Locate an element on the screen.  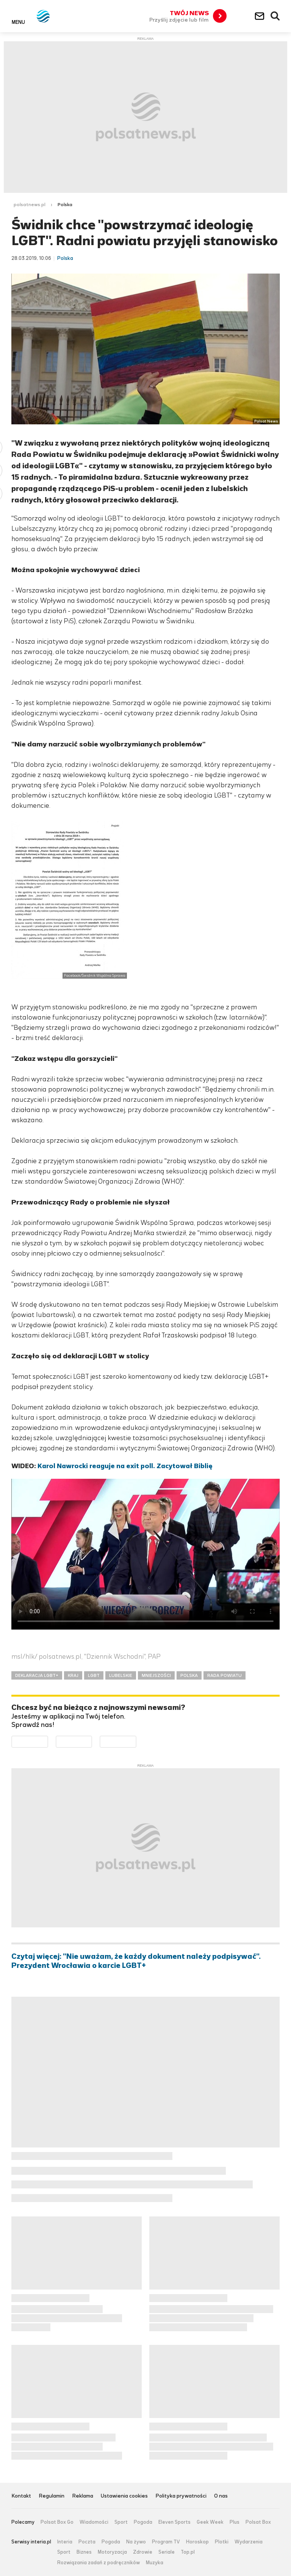
LUBELSKIE is located at coordinates (120, 1675).